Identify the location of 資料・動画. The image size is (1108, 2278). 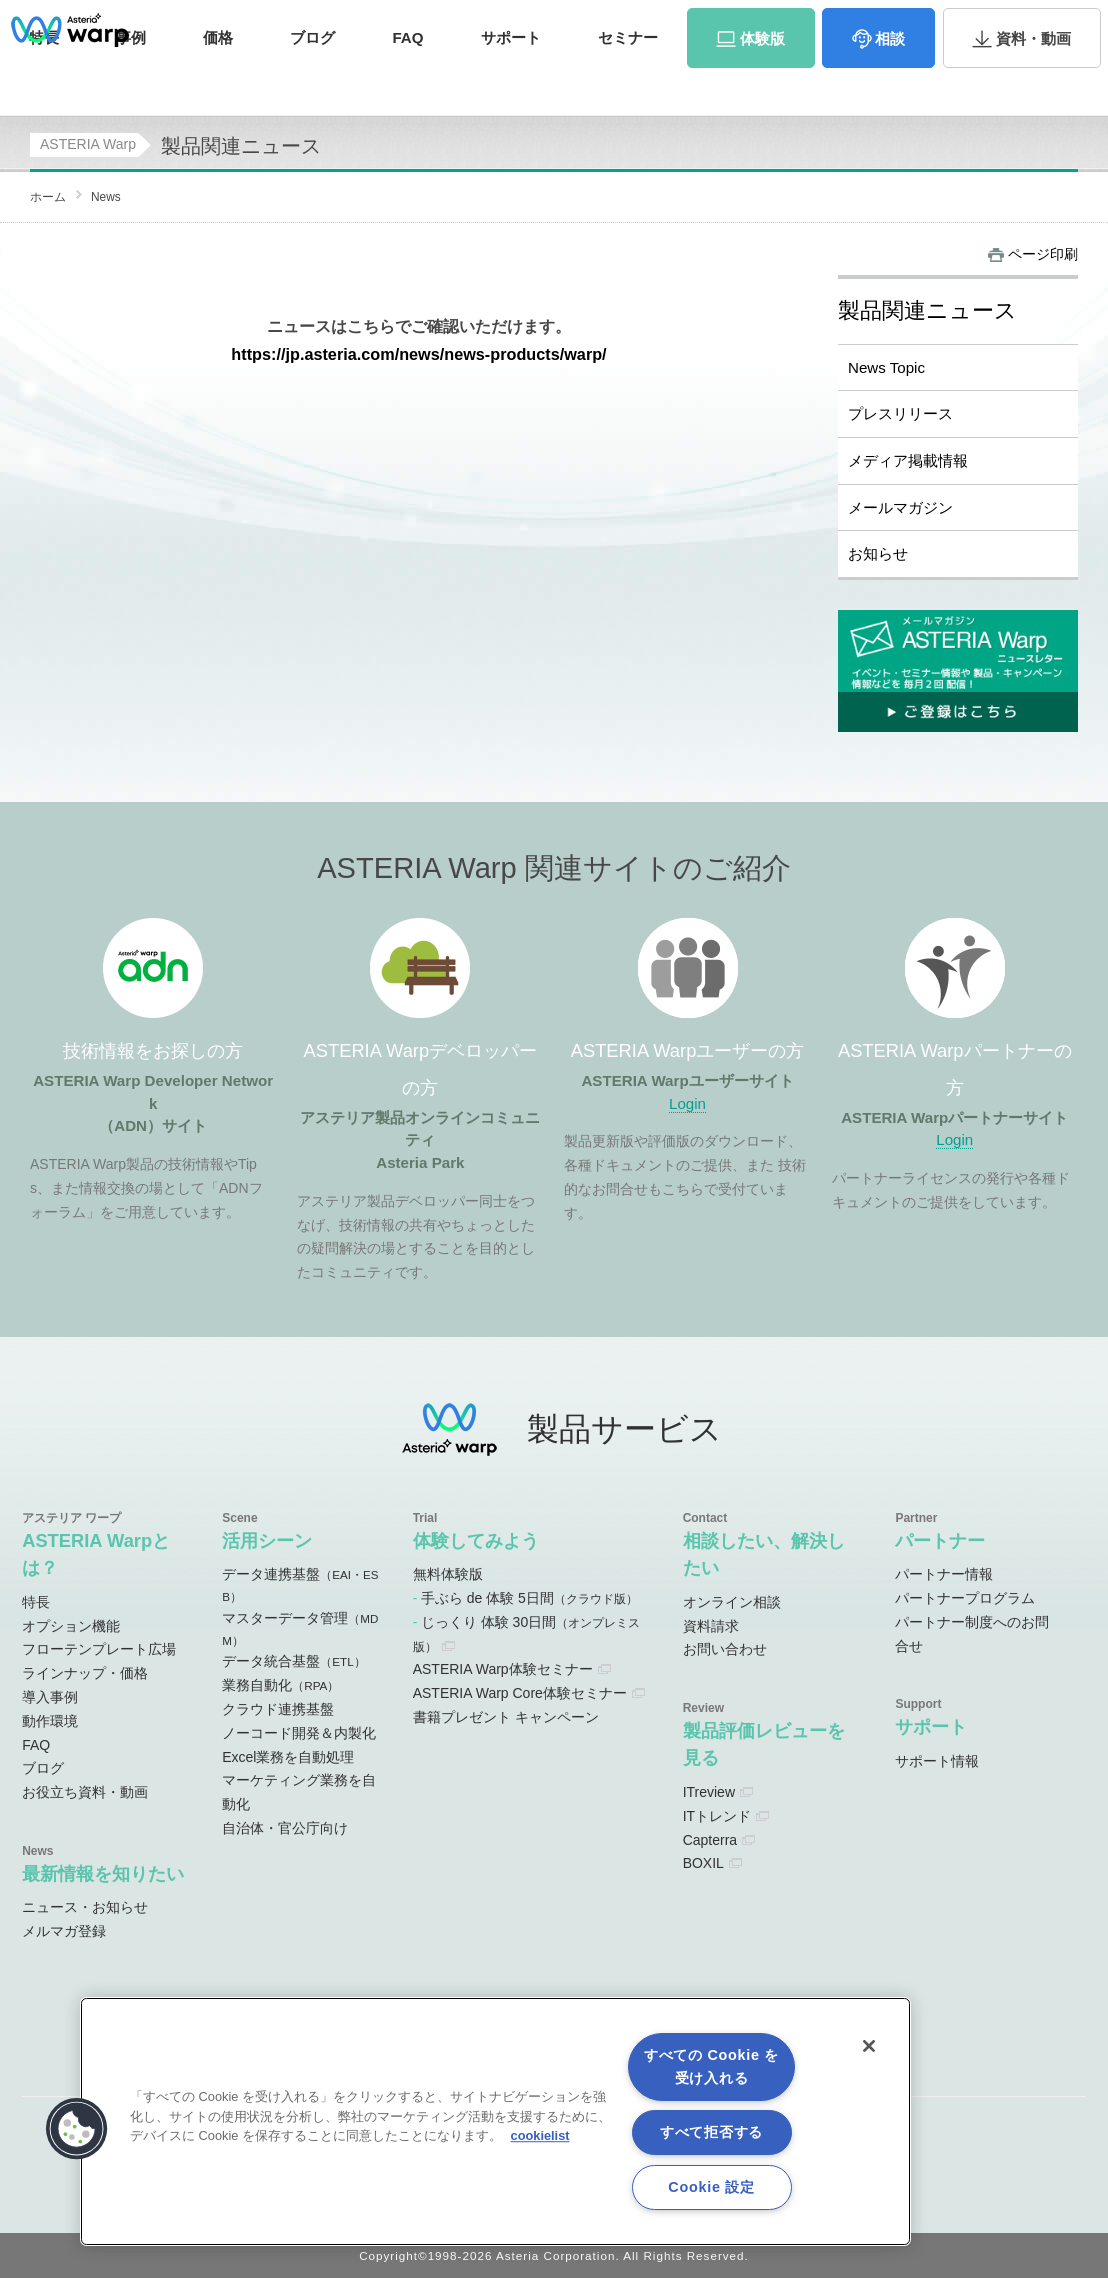
(1033, 78).